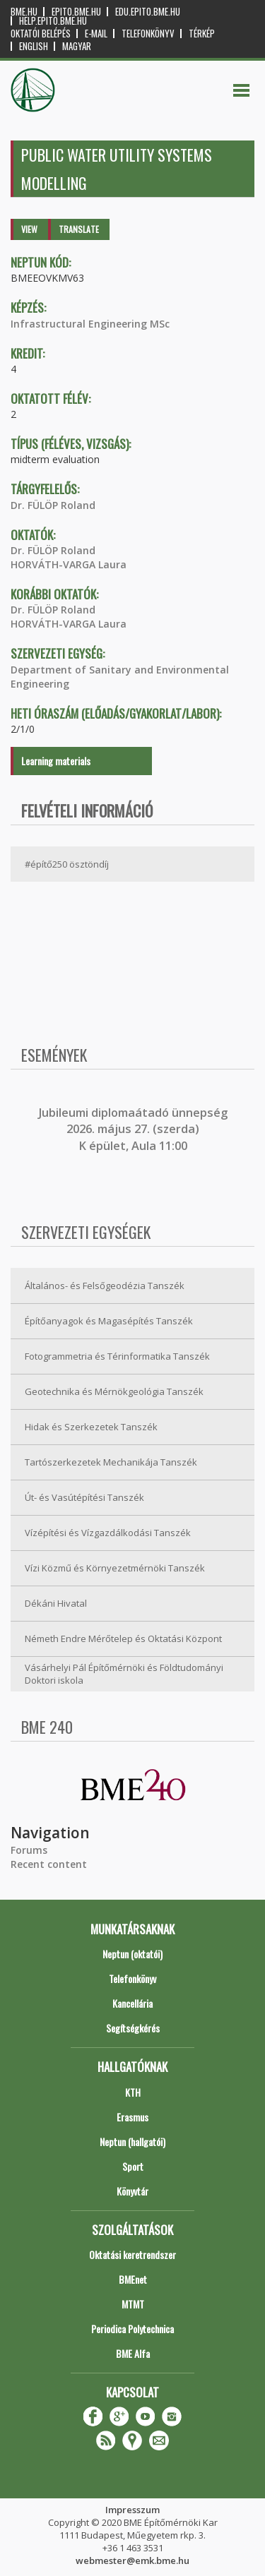 The image size is (265, 2576). Describe the element at coordinates (133, 2092) in the screenshot. I see `KTH` at that location.